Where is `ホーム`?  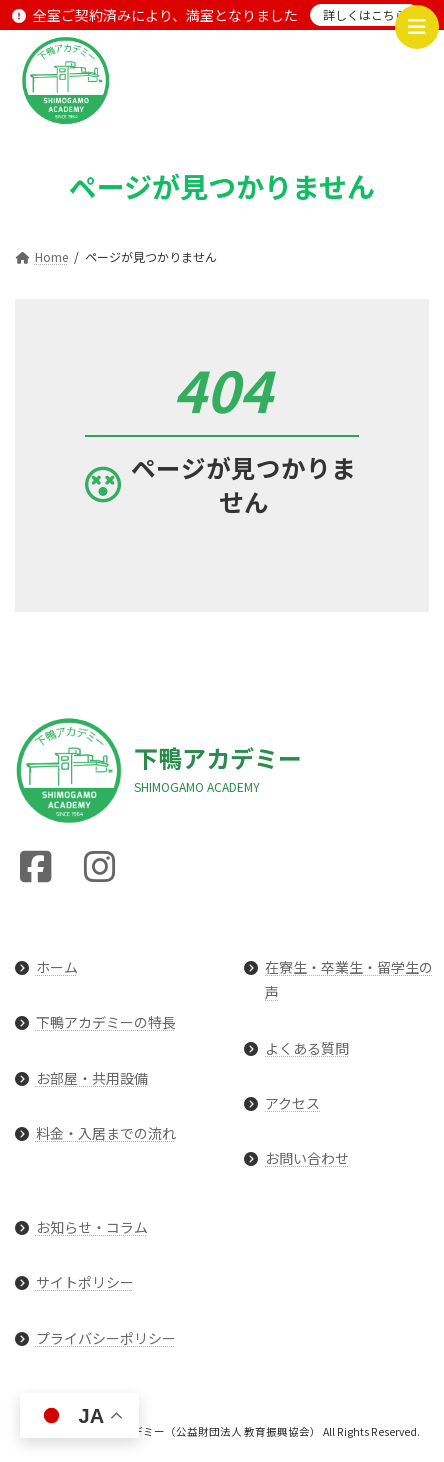 ホーム is located at coordinates (57, 967).